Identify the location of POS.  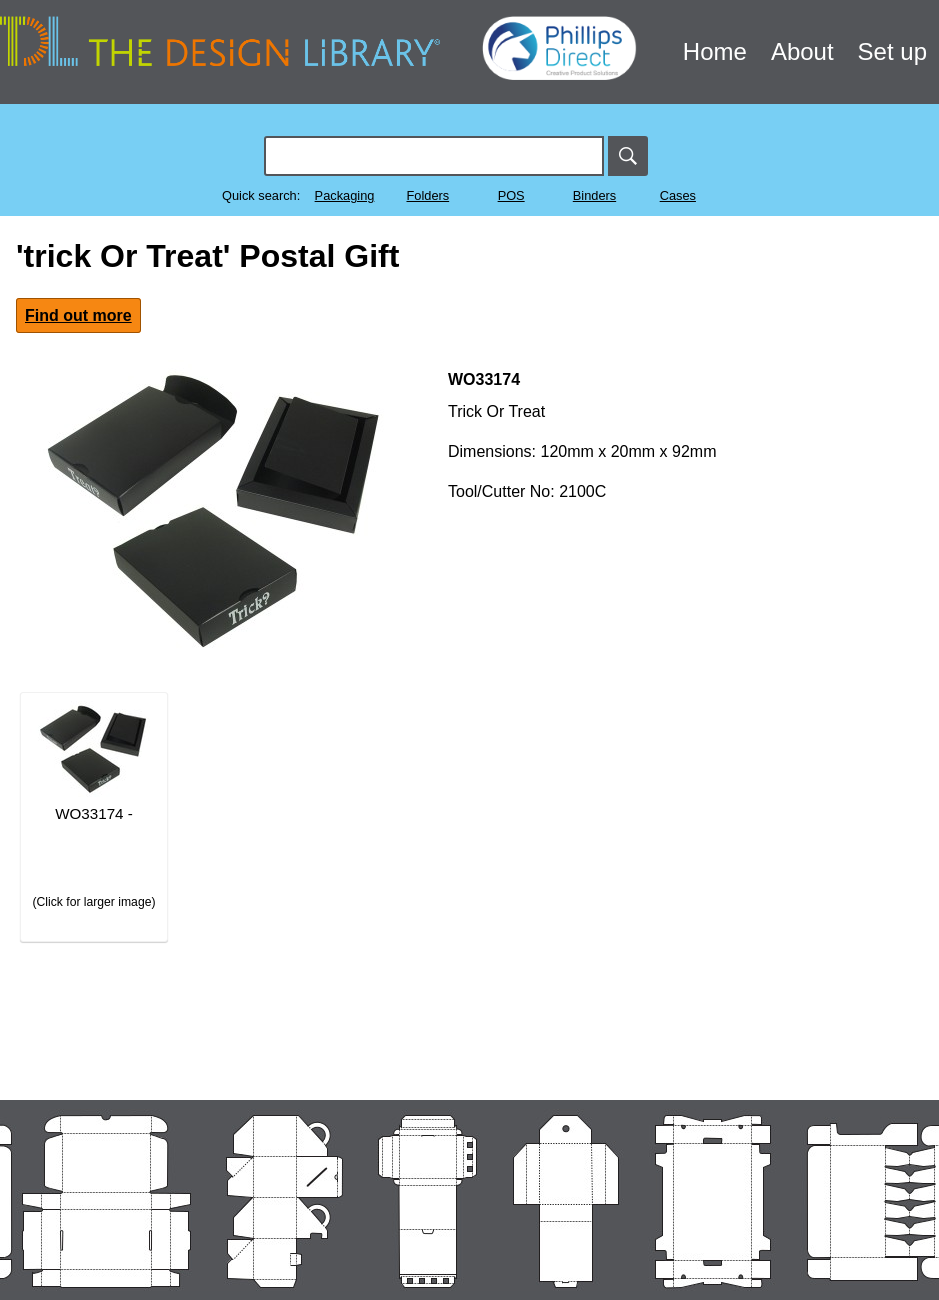
(511, 195).